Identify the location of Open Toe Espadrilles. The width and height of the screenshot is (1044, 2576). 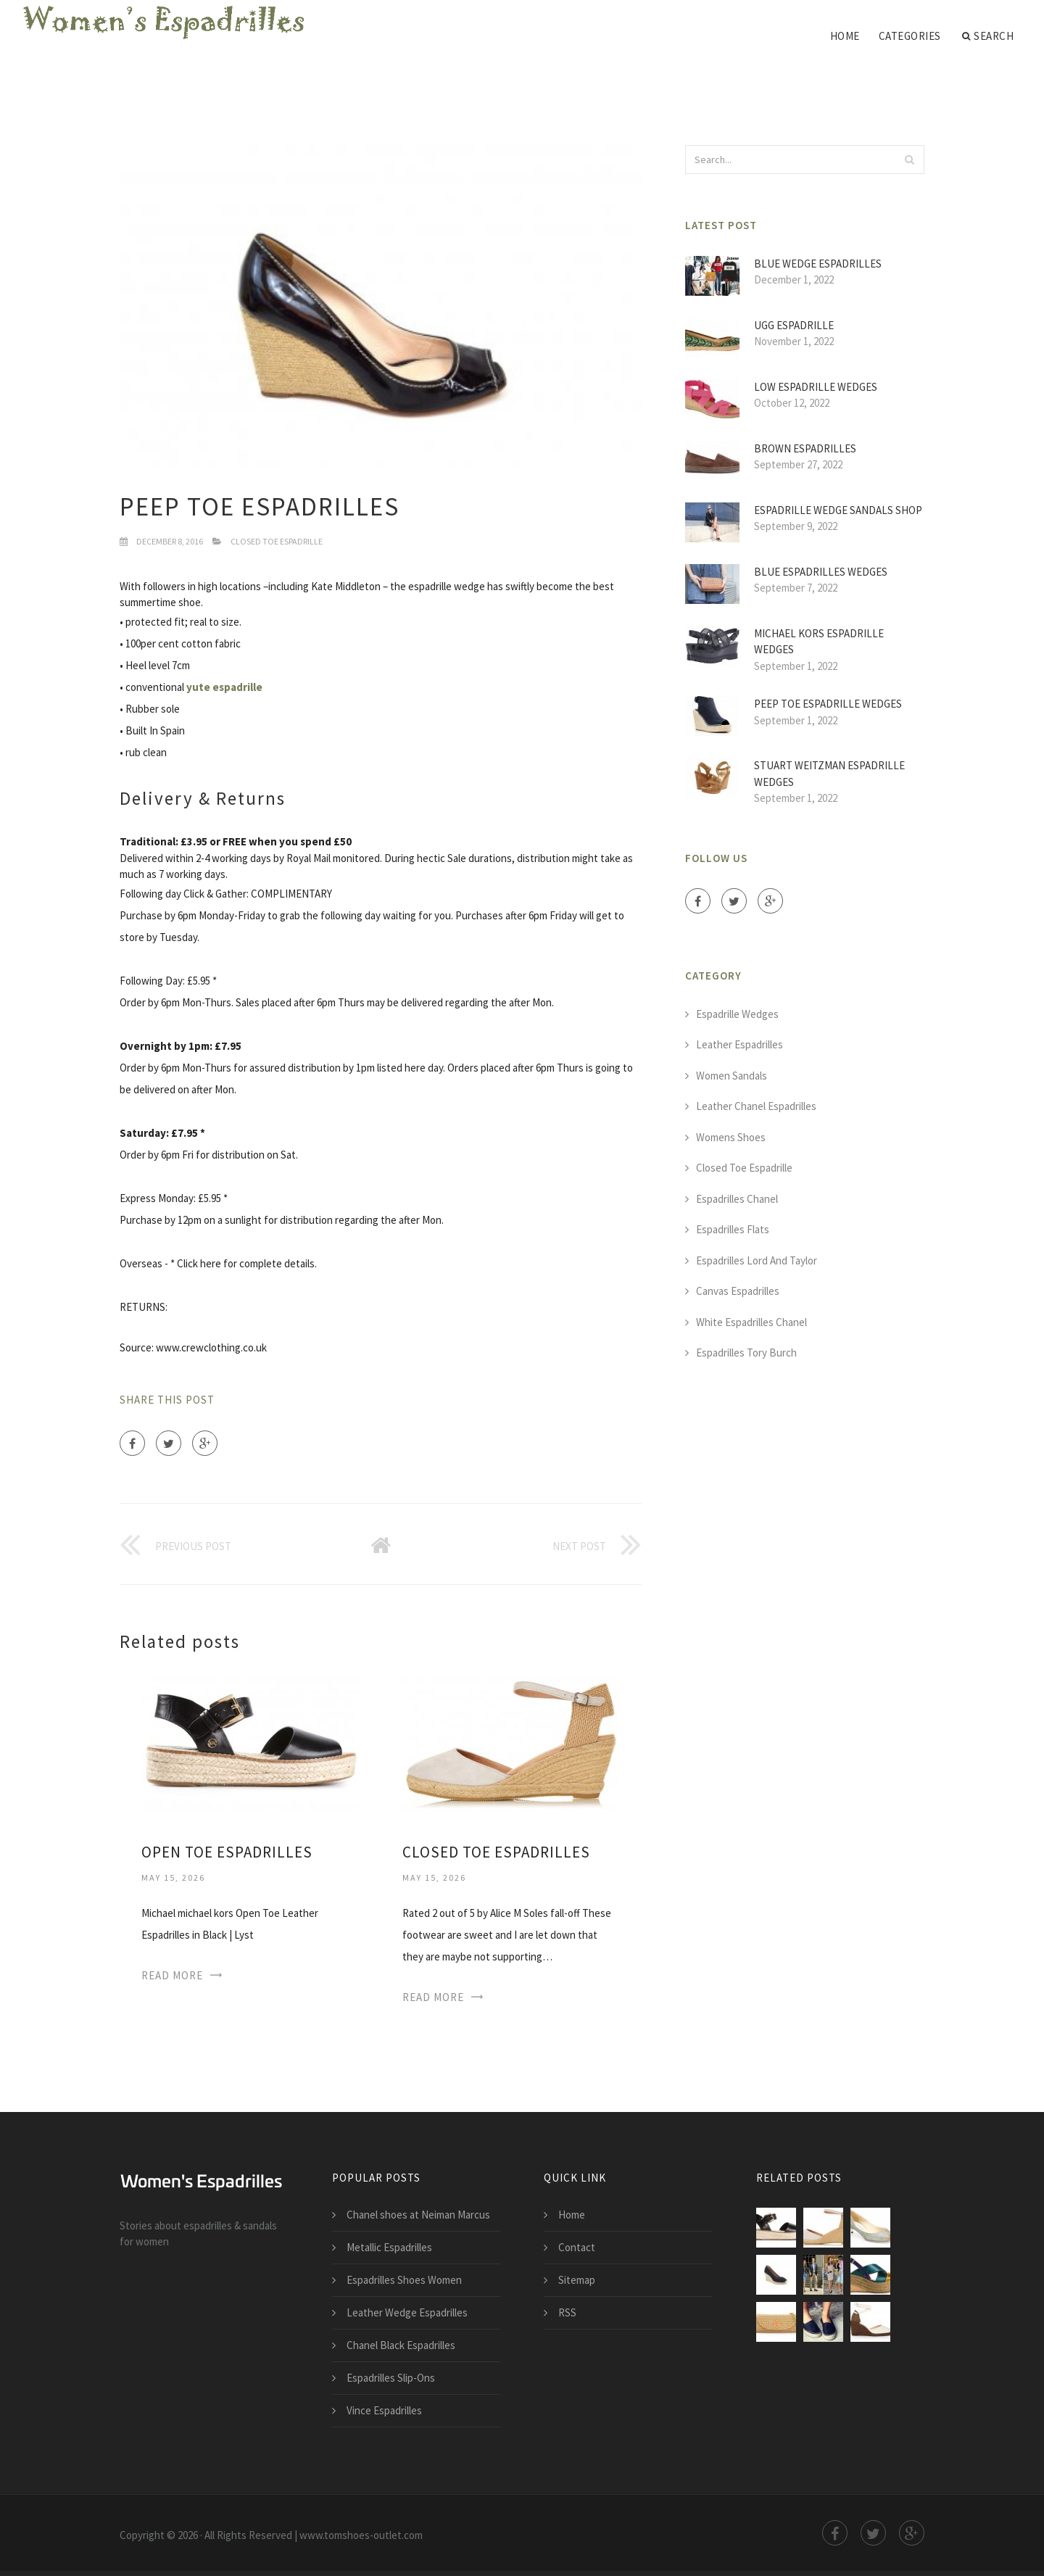
(226, 1852).